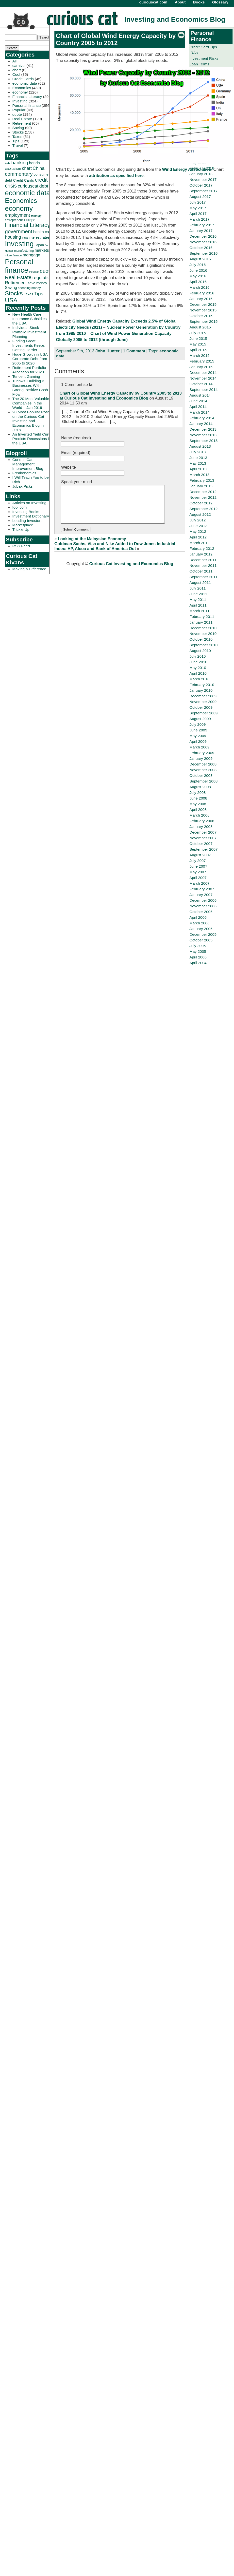  What do you see at coordinates (198, 605) in the screenshot?
I see `April 2011` at bounding box center [198, 605].